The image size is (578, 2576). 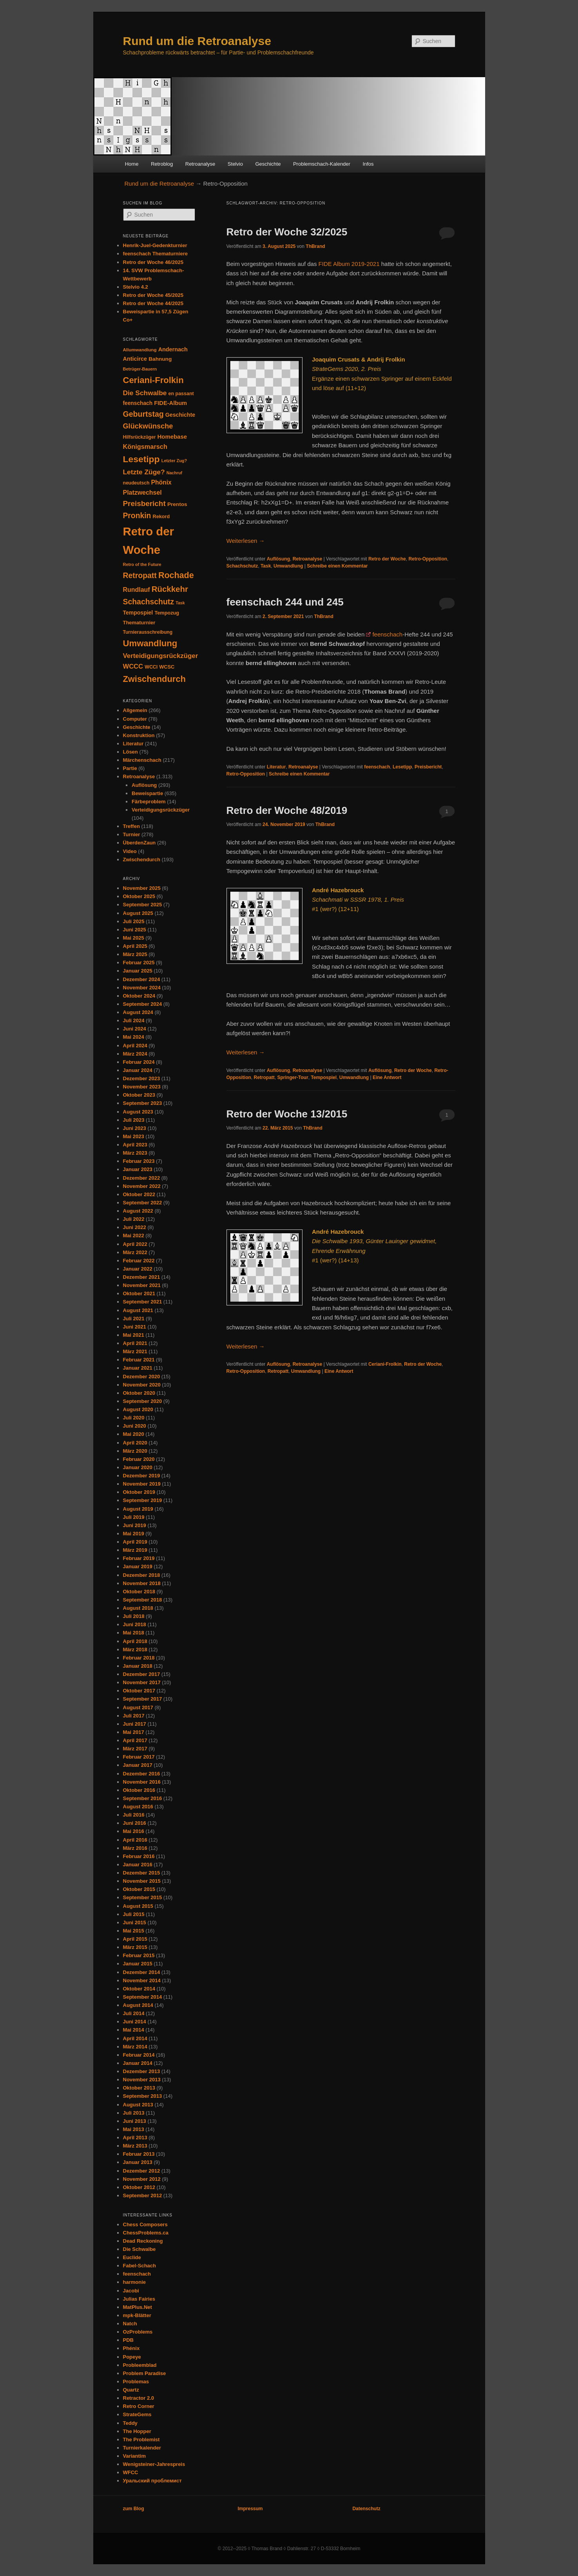 What do you see at coordinates (134, 1823) in the screenshot?
I see `Juni 2016` at bounding box center [134, 1823].